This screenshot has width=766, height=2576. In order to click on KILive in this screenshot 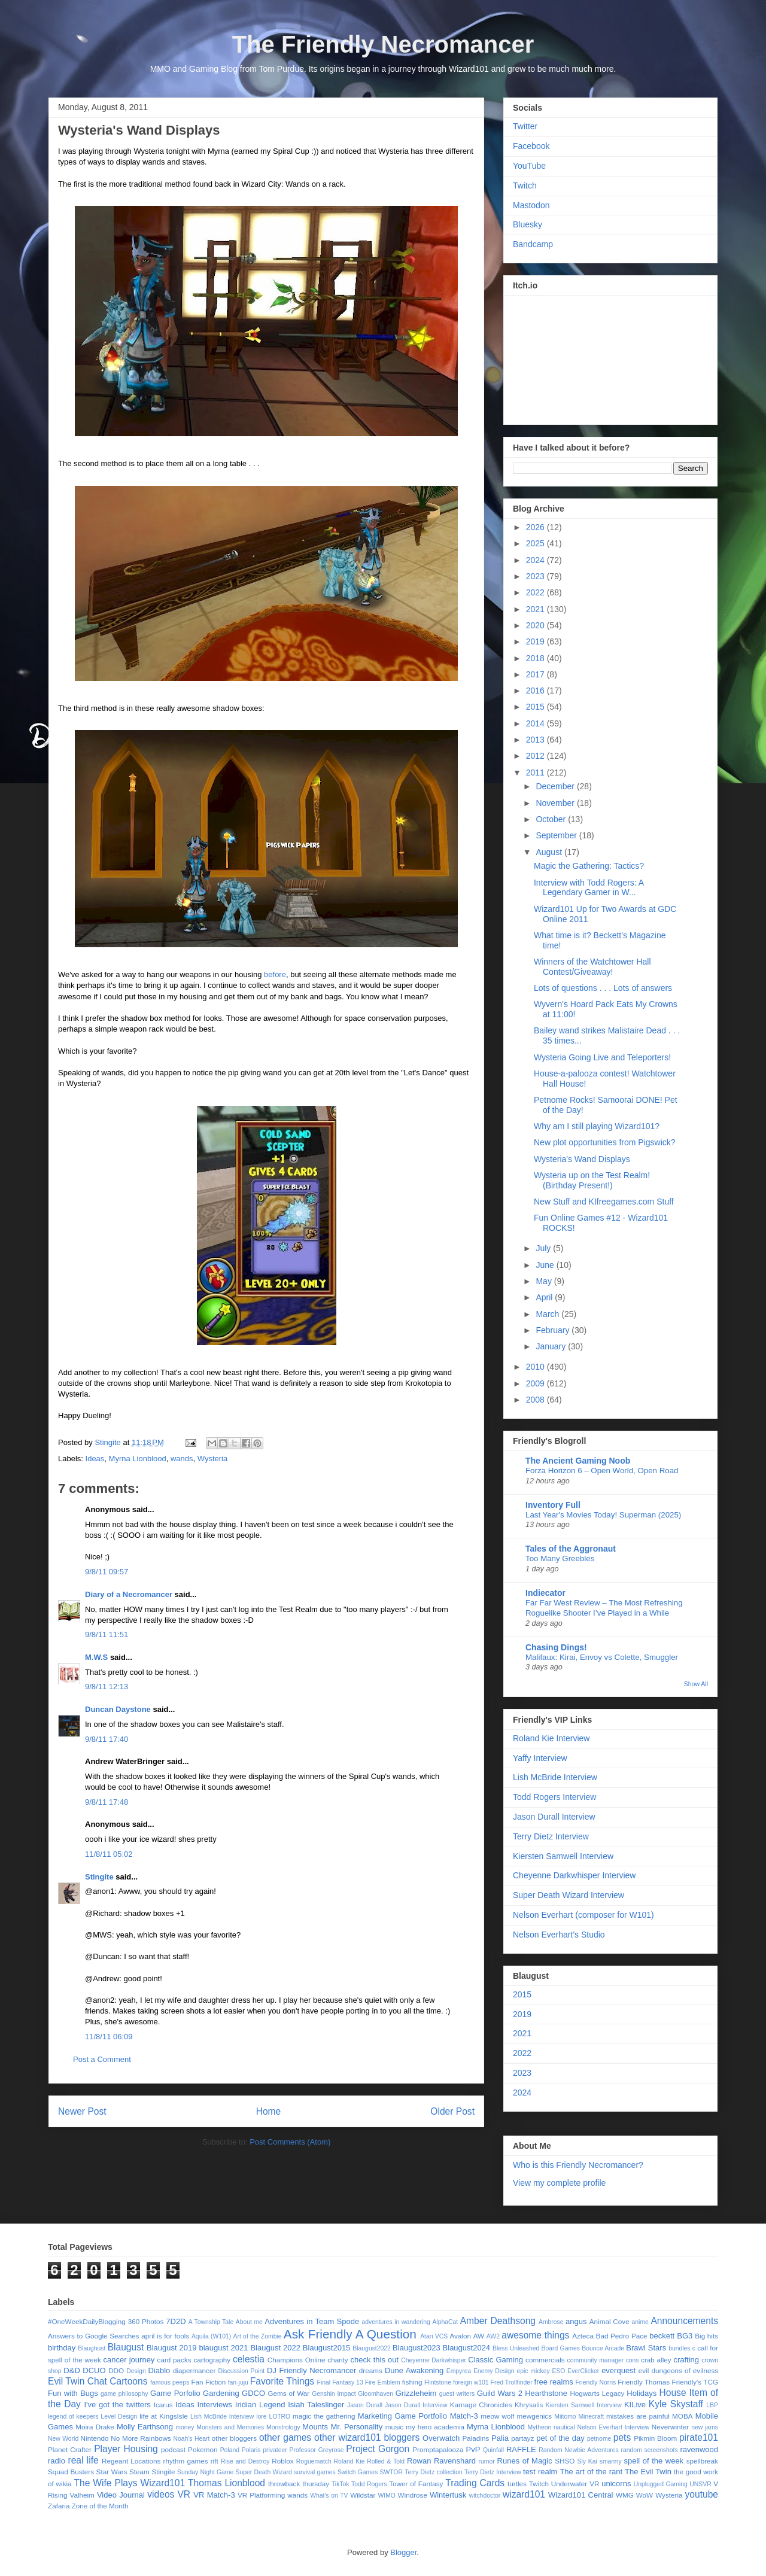, I will do `click(635, 2404)`.